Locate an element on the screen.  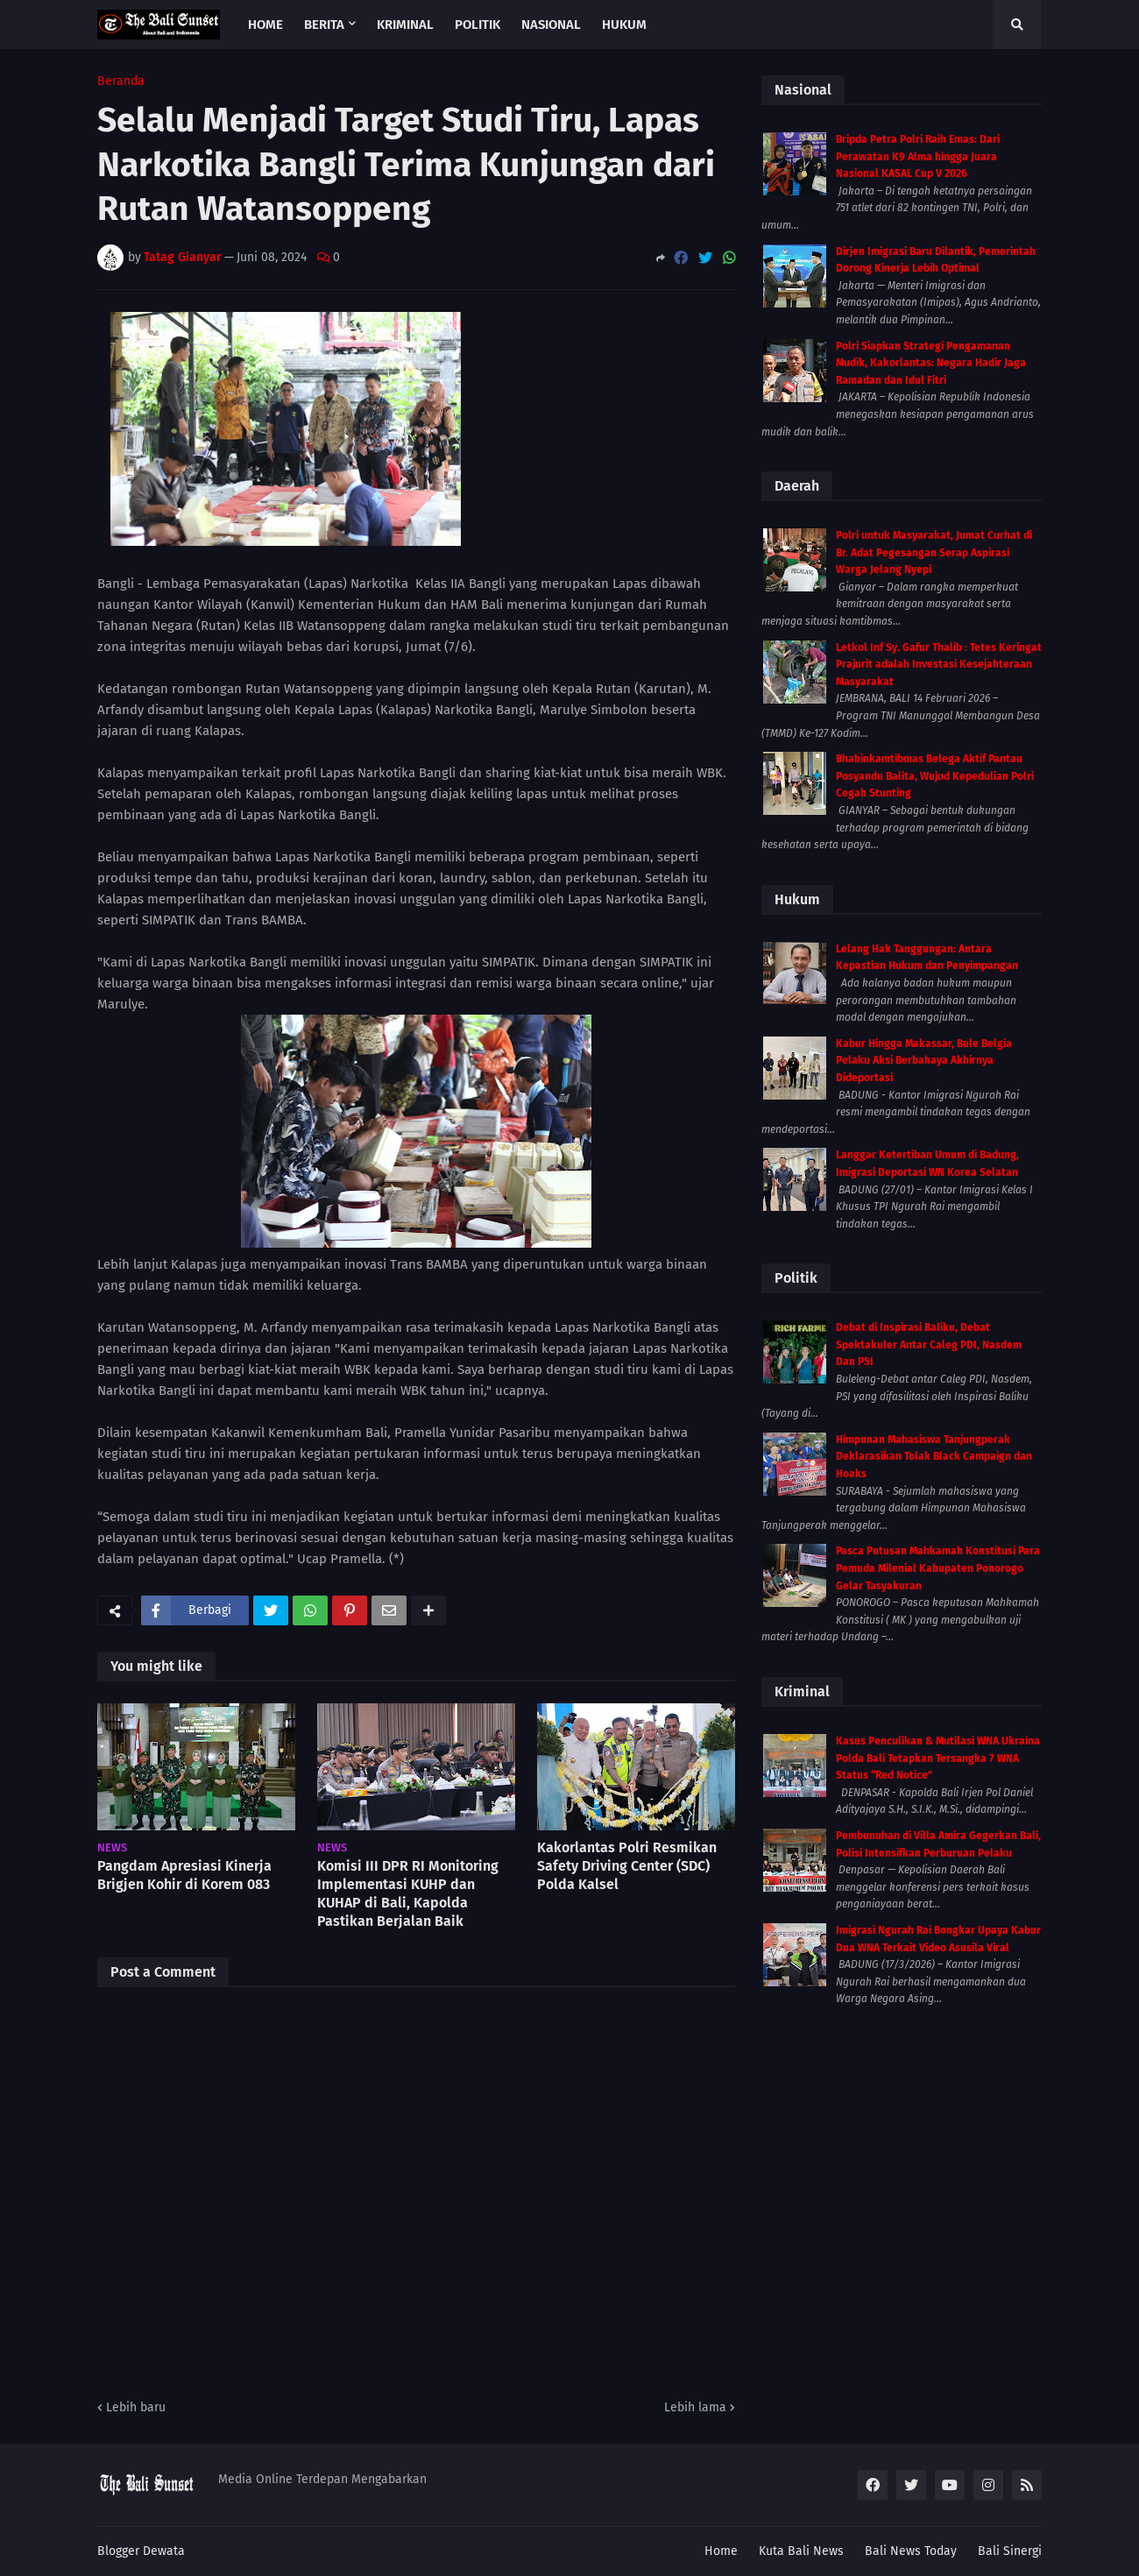
Nasional [menuitem] is located at coordinates (551, 24).